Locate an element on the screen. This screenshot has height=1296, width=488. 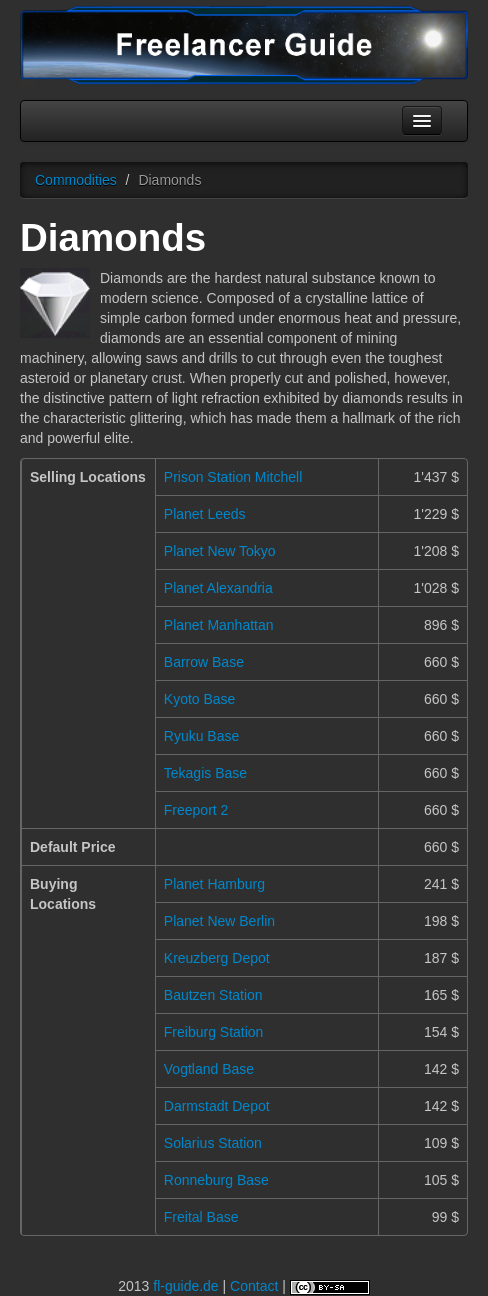
Ronneburg Base is located at coordinates (216, 1180).